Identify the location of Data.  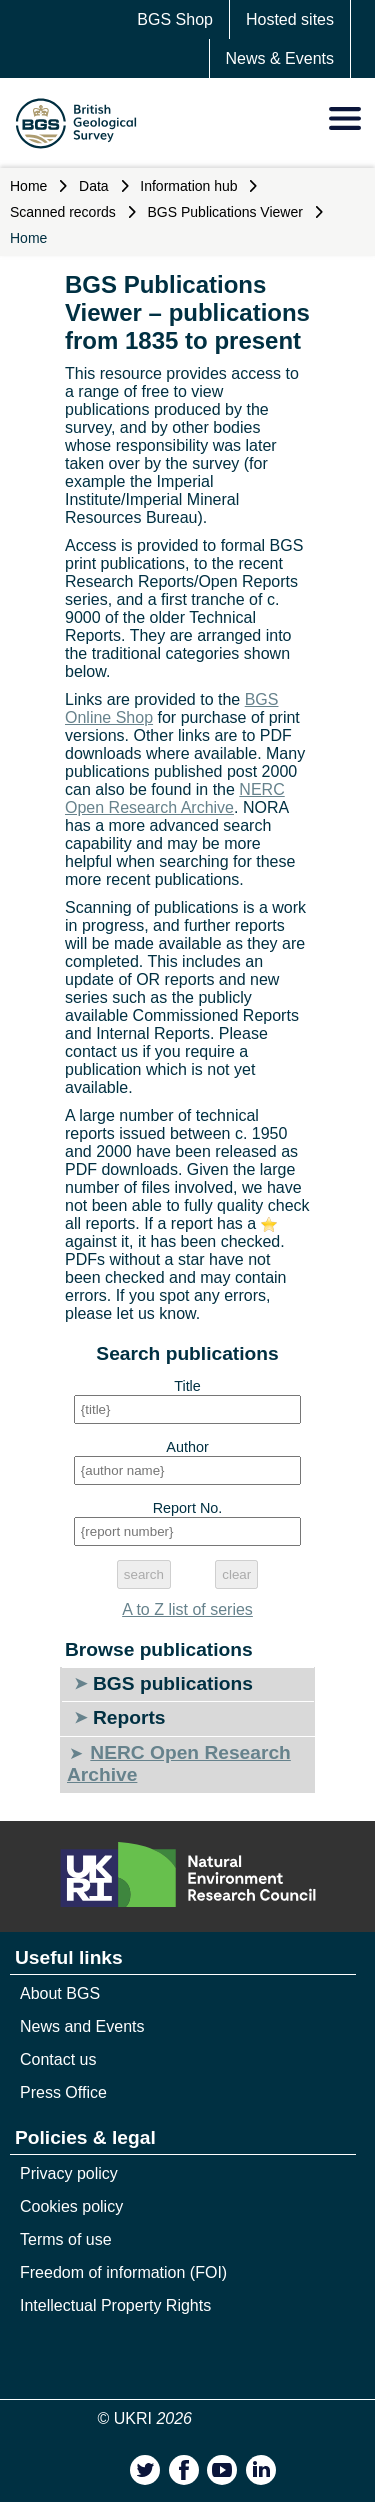
(94, 186).